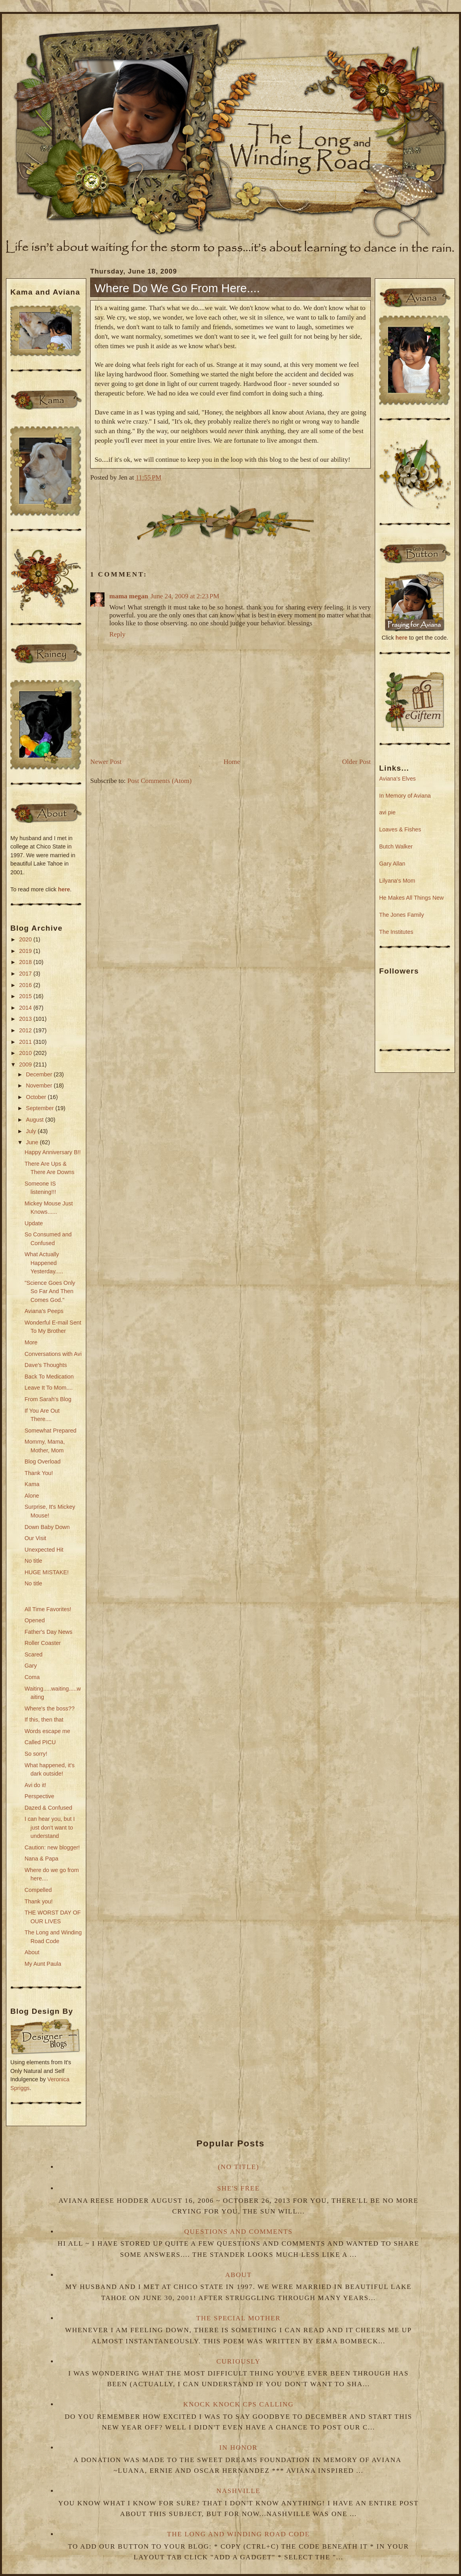 The image size is (461, 2576). Describe the element at coordinates (26, 1019) in the screenshot. I see `2013` at that location.